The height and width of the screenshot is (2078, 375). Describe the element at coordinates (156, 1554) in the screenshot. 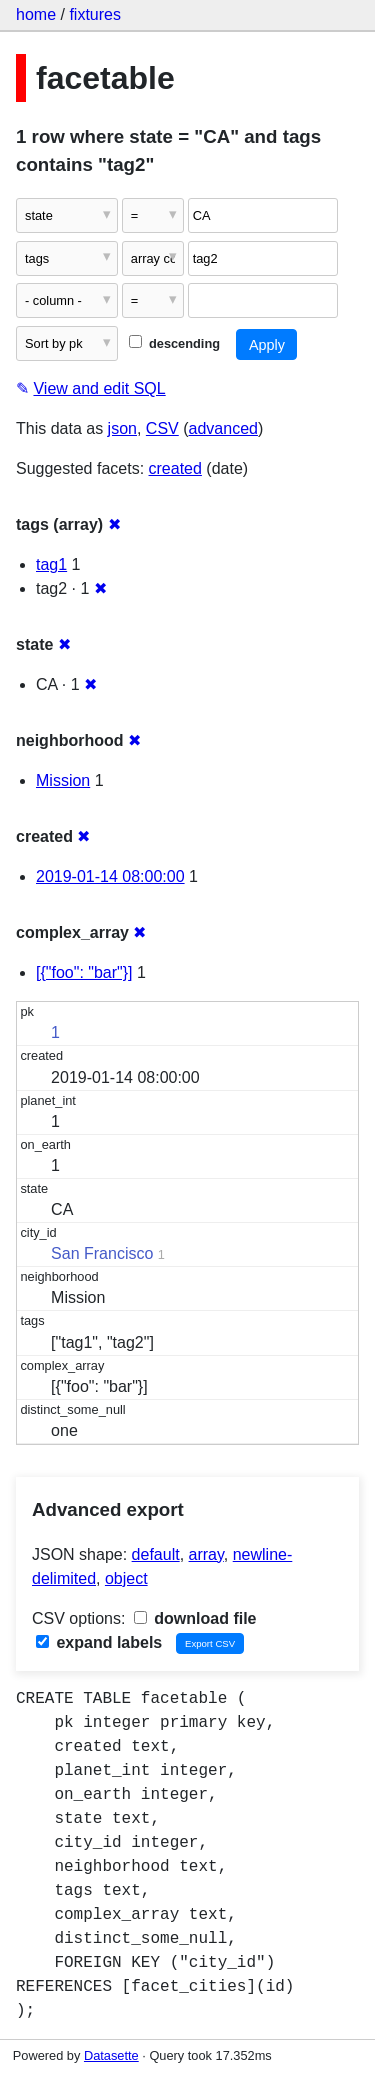

I see `default` at that location.